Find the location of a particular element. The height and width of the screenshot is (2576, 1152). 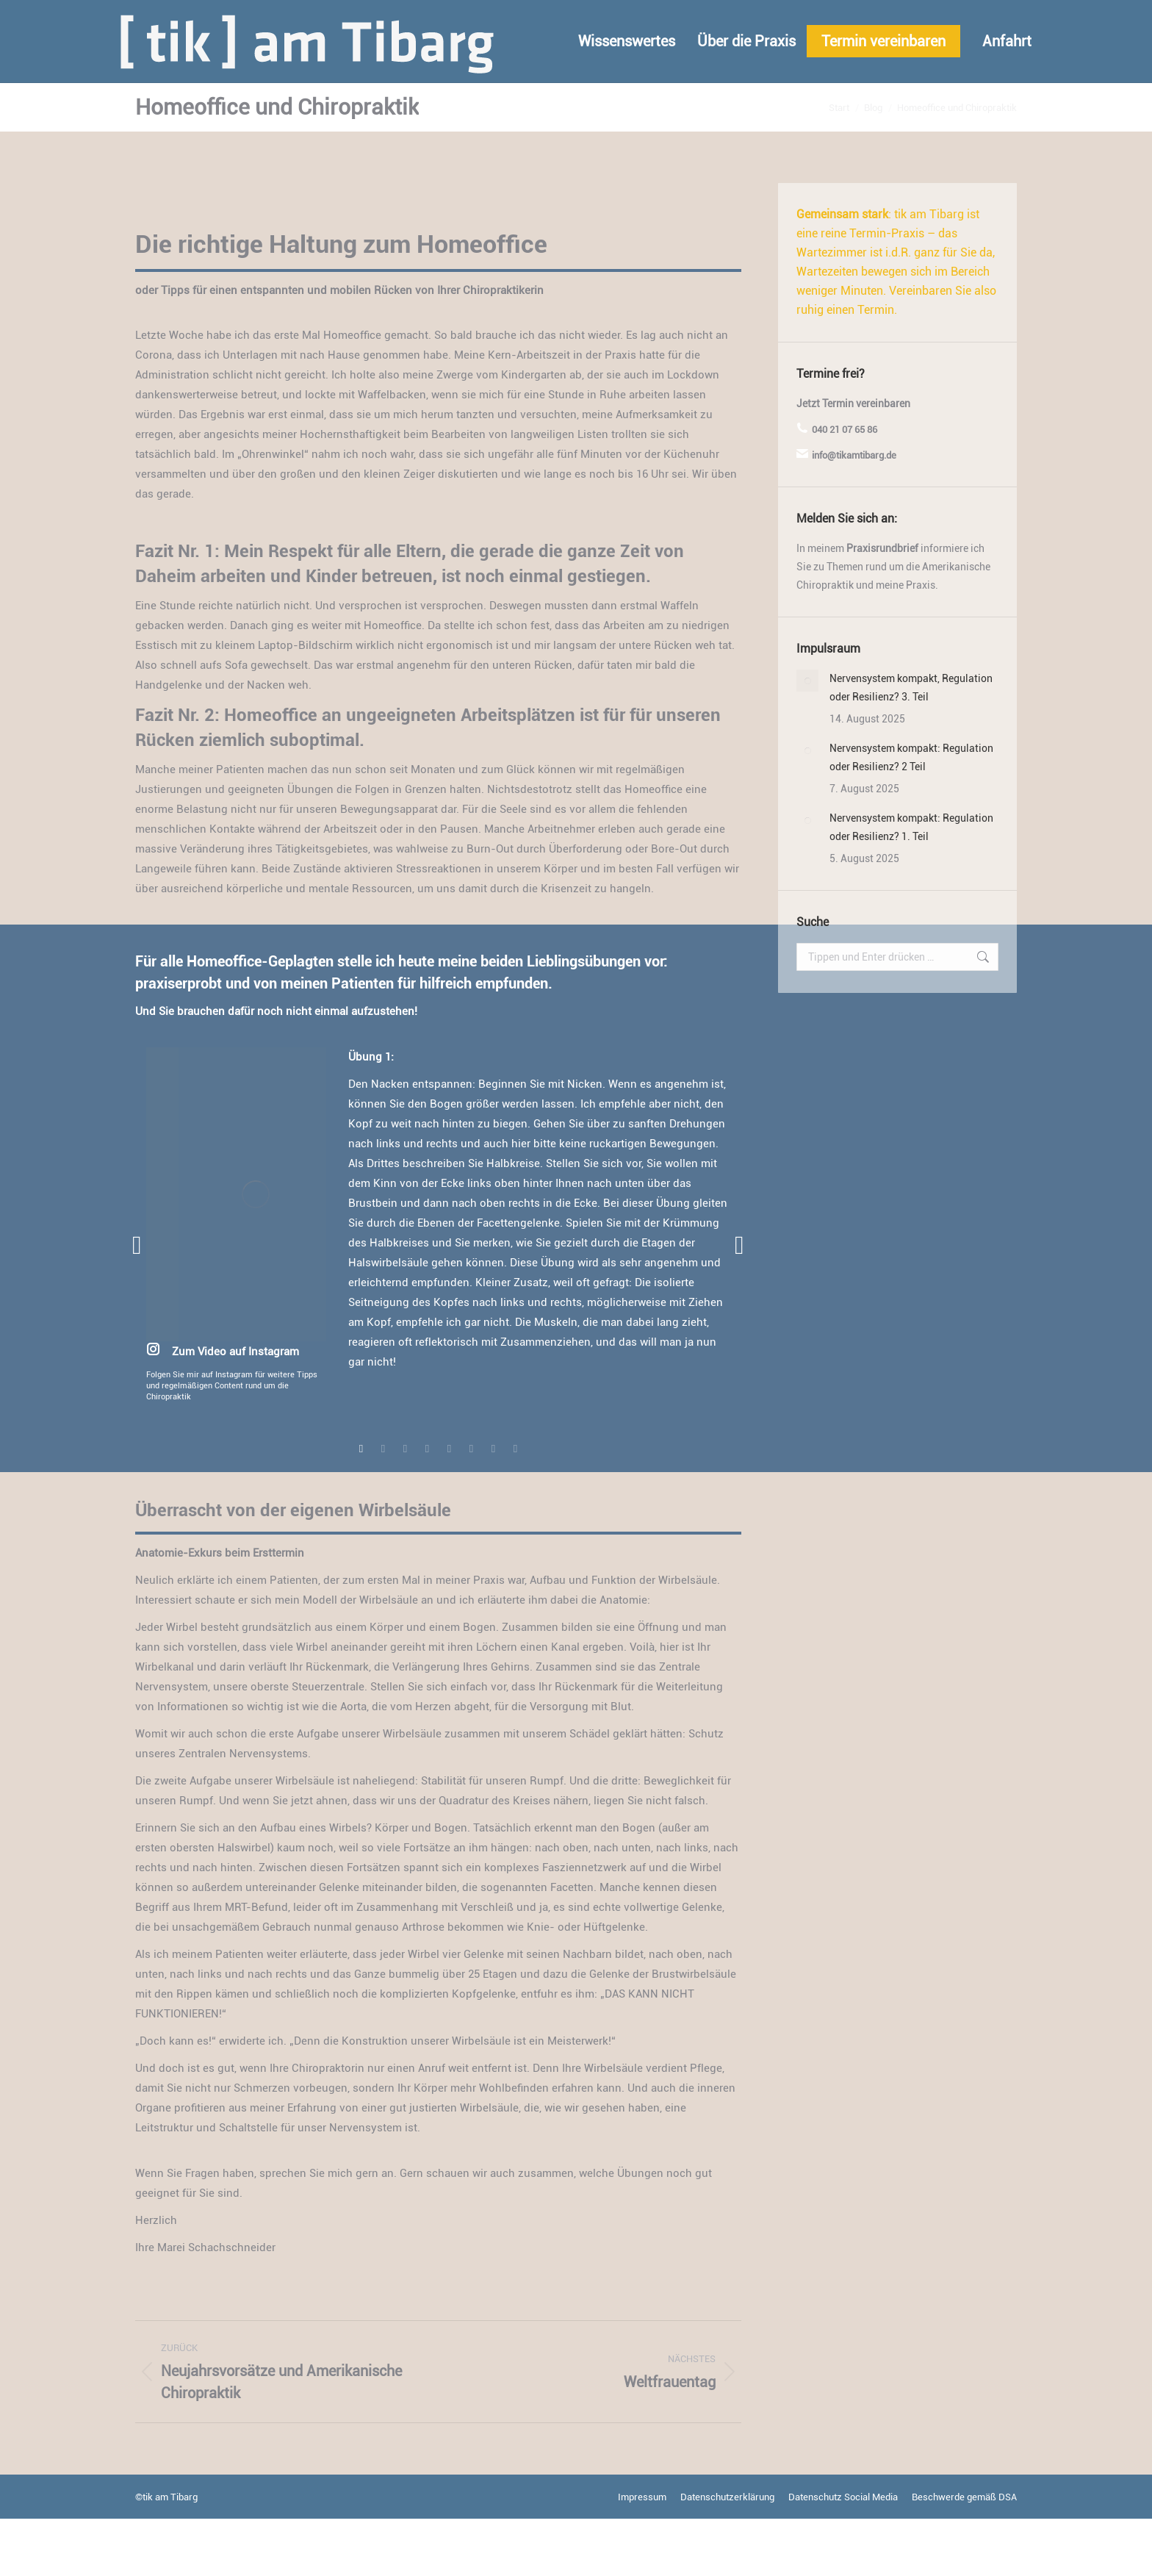

[Post image] is located at coordinates (807, 738).